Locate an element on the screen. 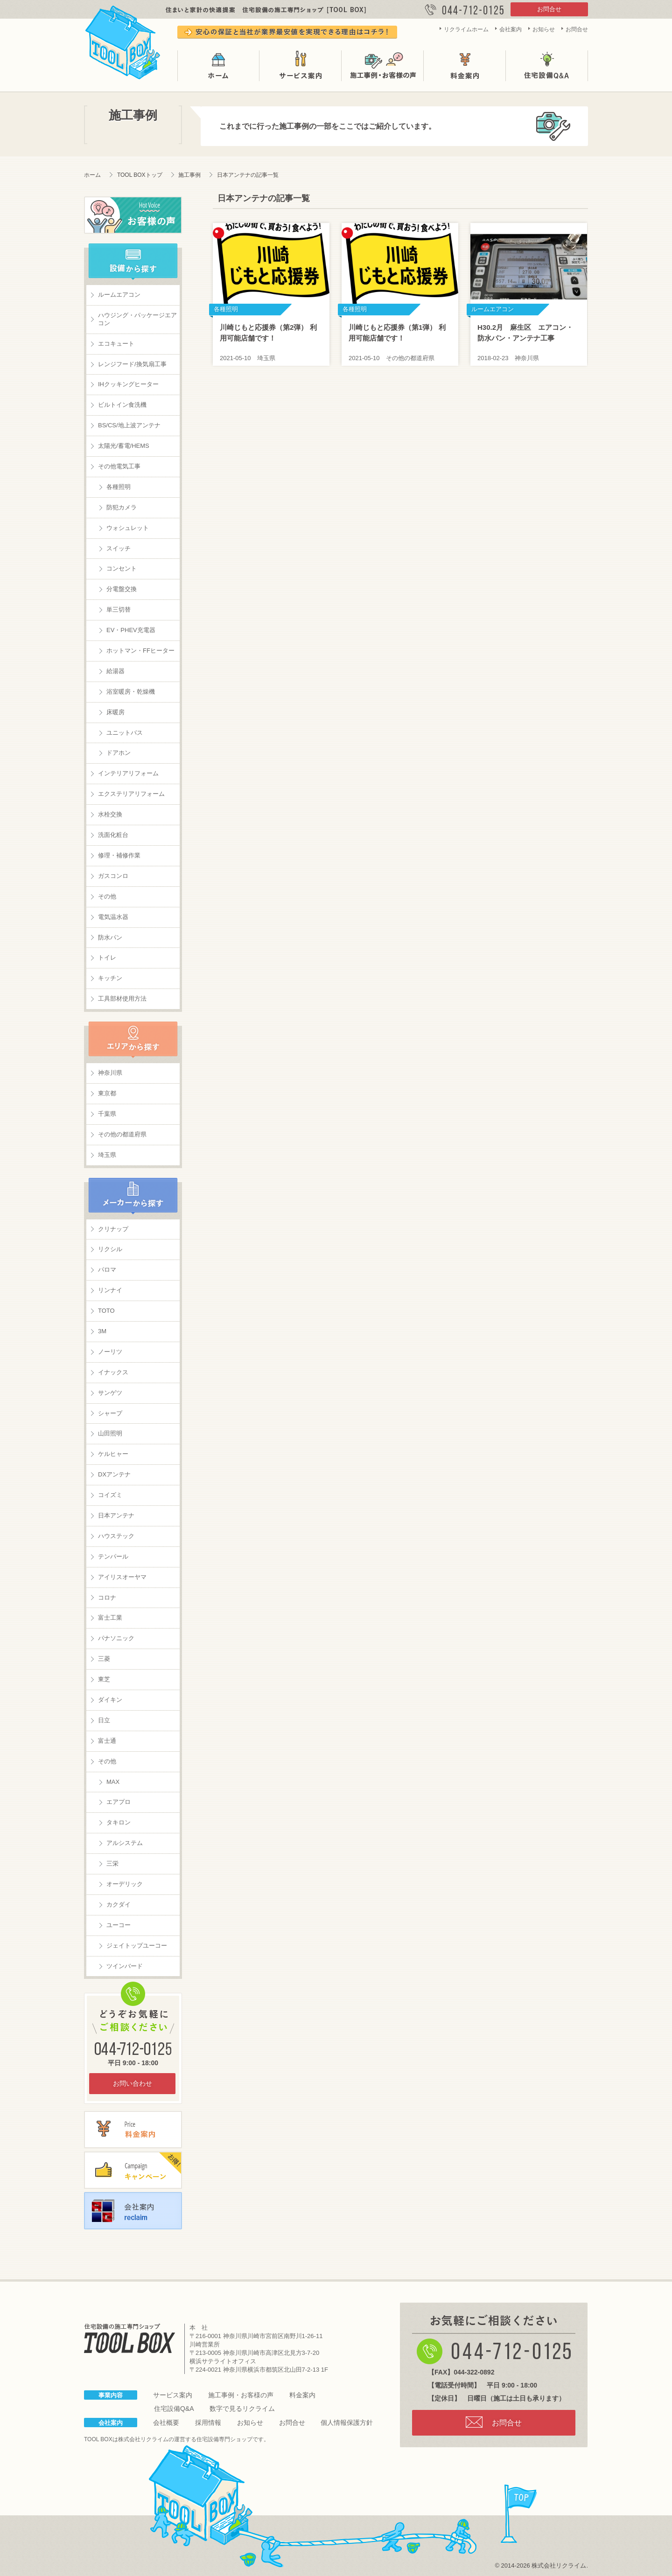  ドアホン is located at coordinates (118, 752).